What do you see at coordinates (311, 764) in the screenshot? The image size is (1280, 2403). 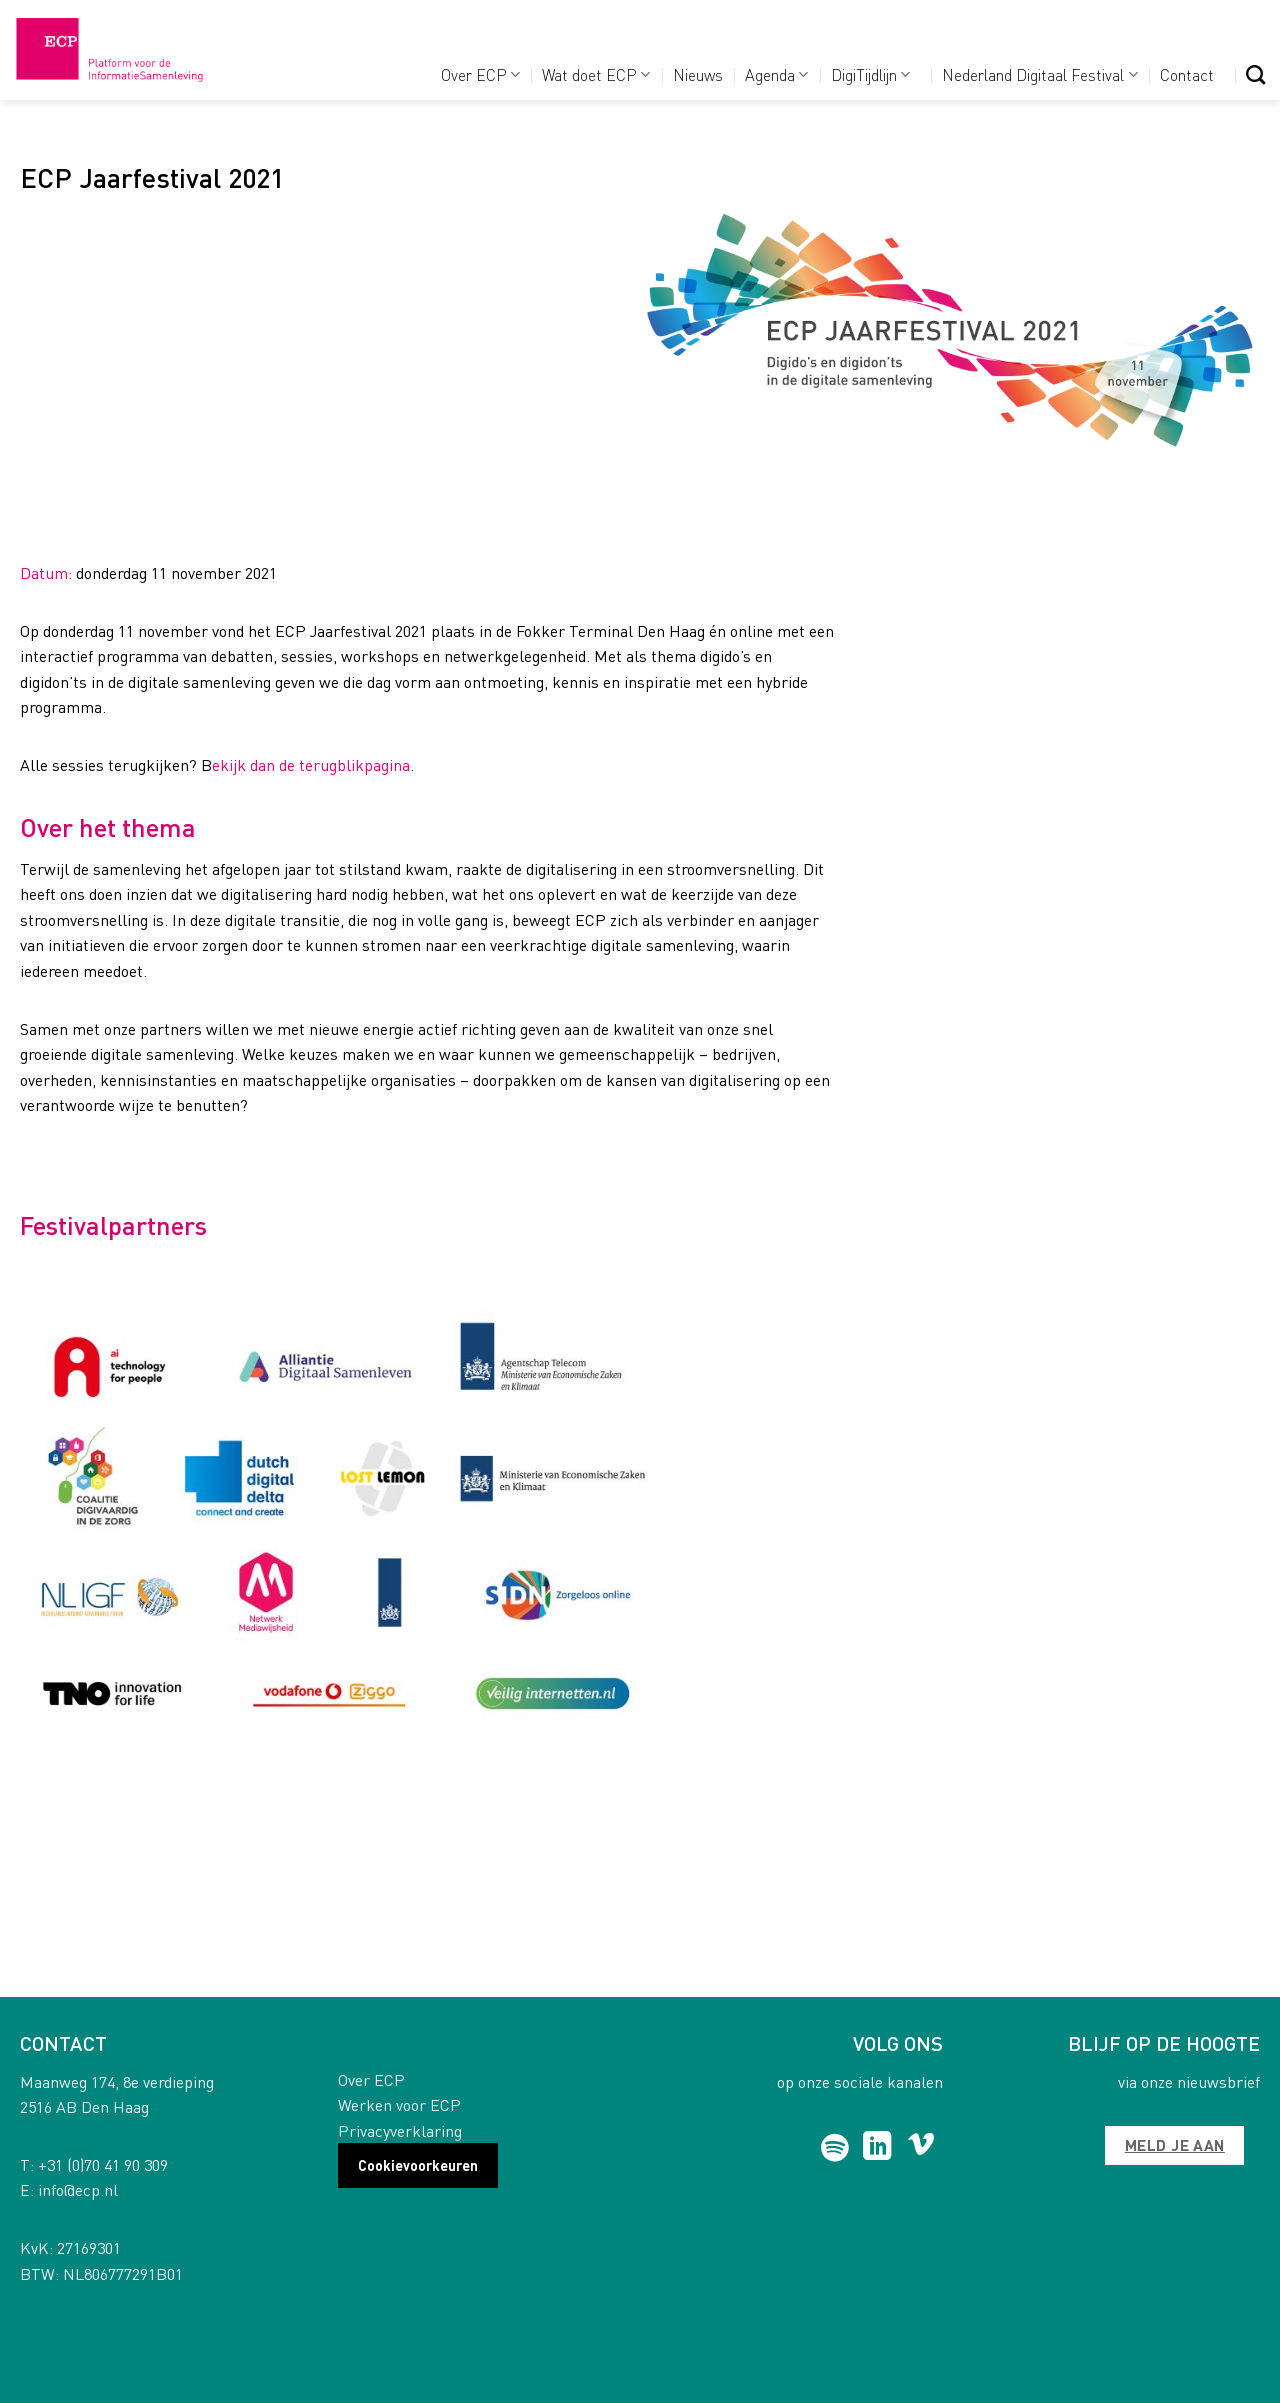 I see `ekijk dan de terugblikpagina` at bounding box center [311, 764].